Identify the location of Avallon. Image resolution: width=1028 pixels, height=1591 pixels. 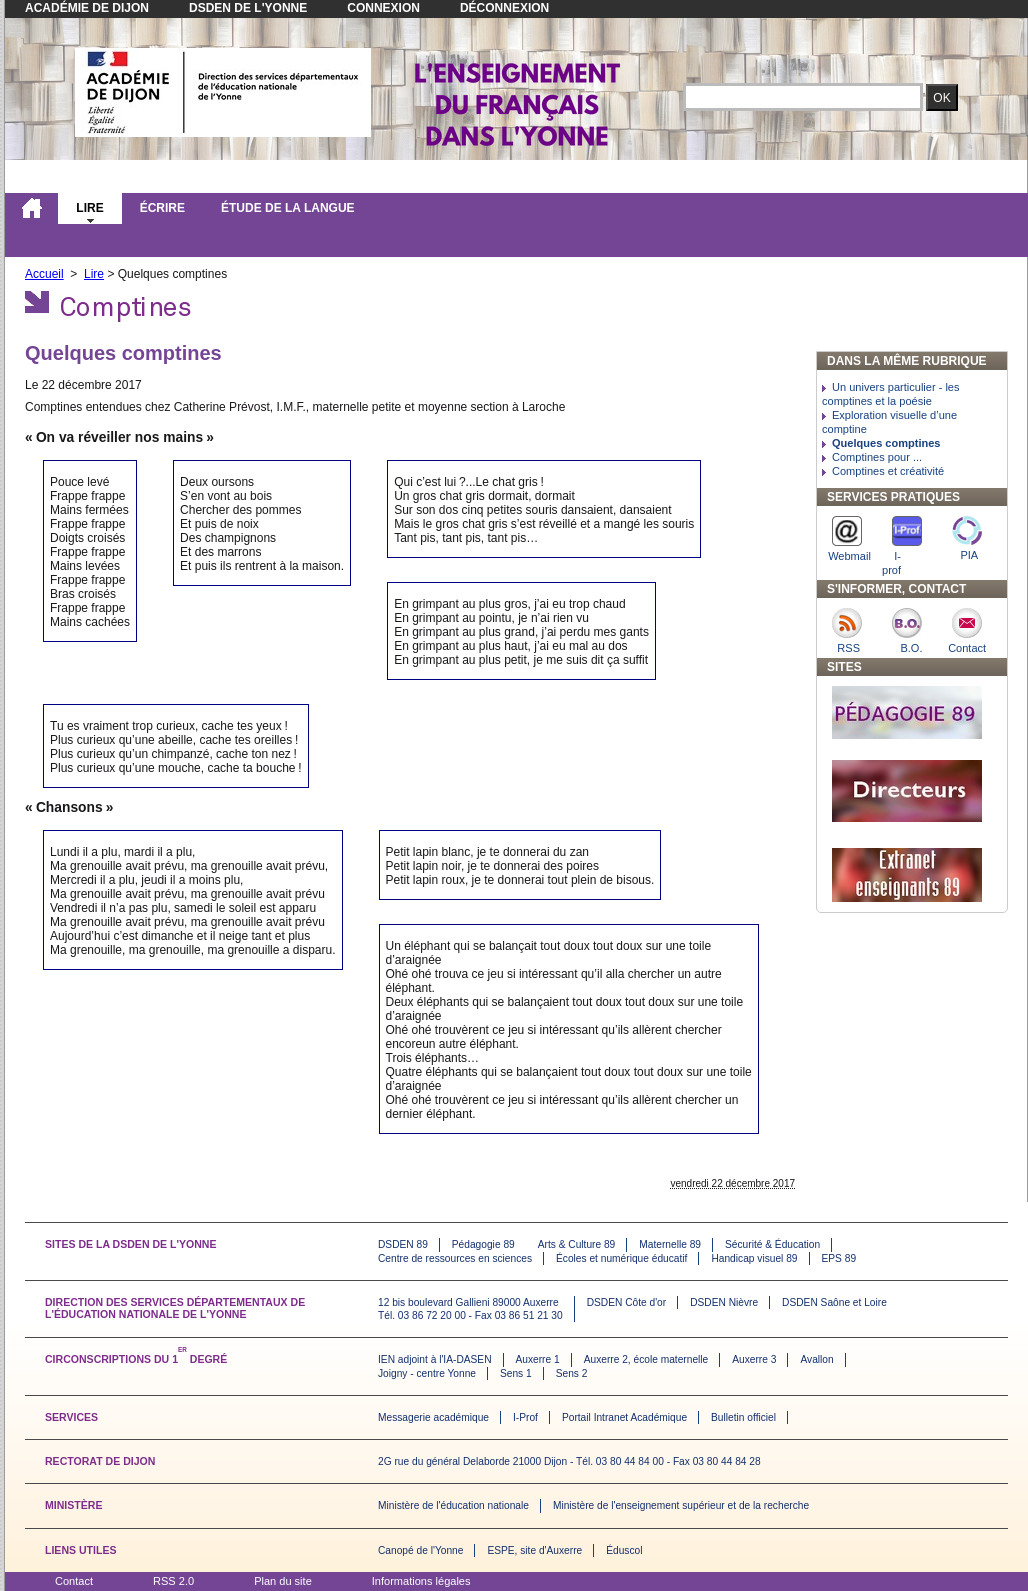
(816, 1359).